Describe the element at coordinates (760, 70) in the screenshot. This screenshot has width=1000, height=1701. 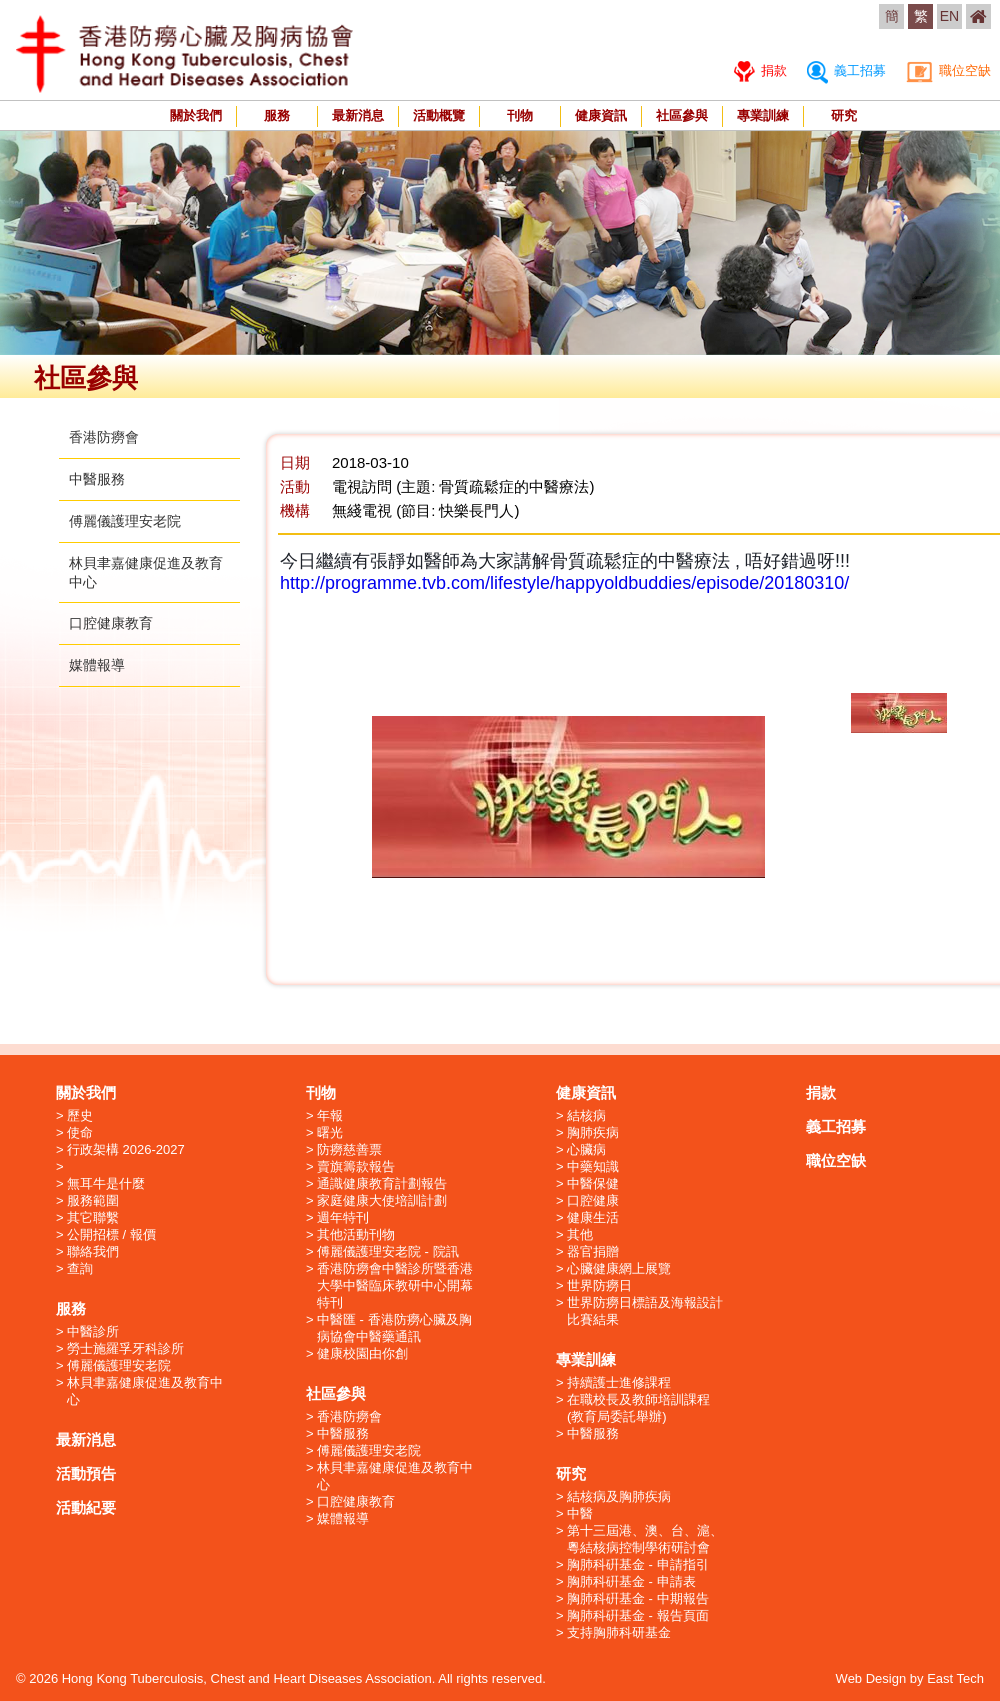
I see `捐款` at that location.